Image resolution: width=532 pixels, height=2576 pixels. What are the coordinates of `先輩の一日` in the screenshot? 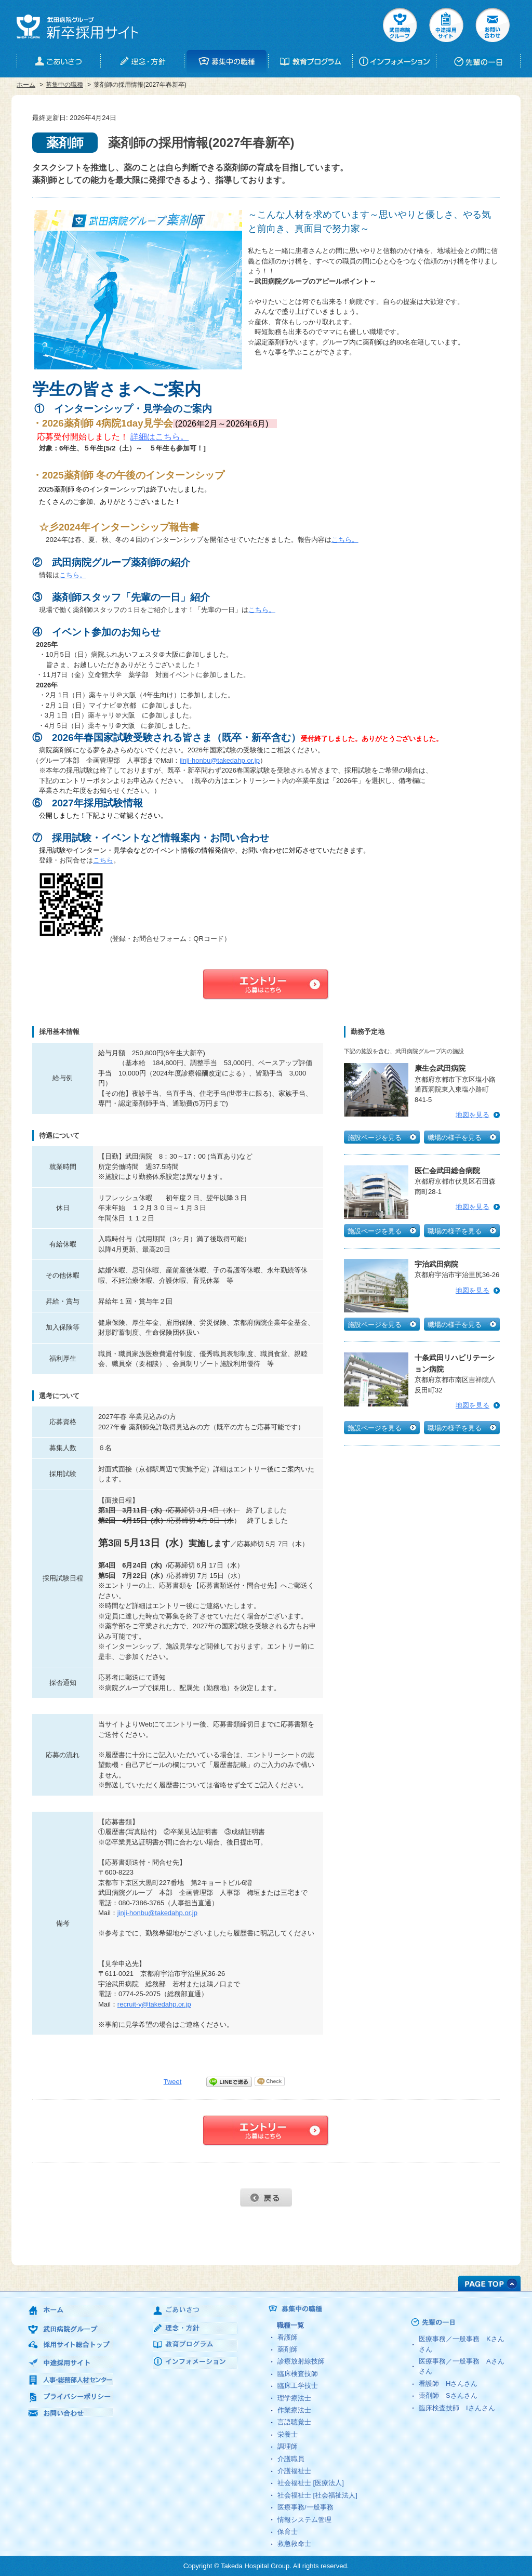 It's located at (452, 2322).